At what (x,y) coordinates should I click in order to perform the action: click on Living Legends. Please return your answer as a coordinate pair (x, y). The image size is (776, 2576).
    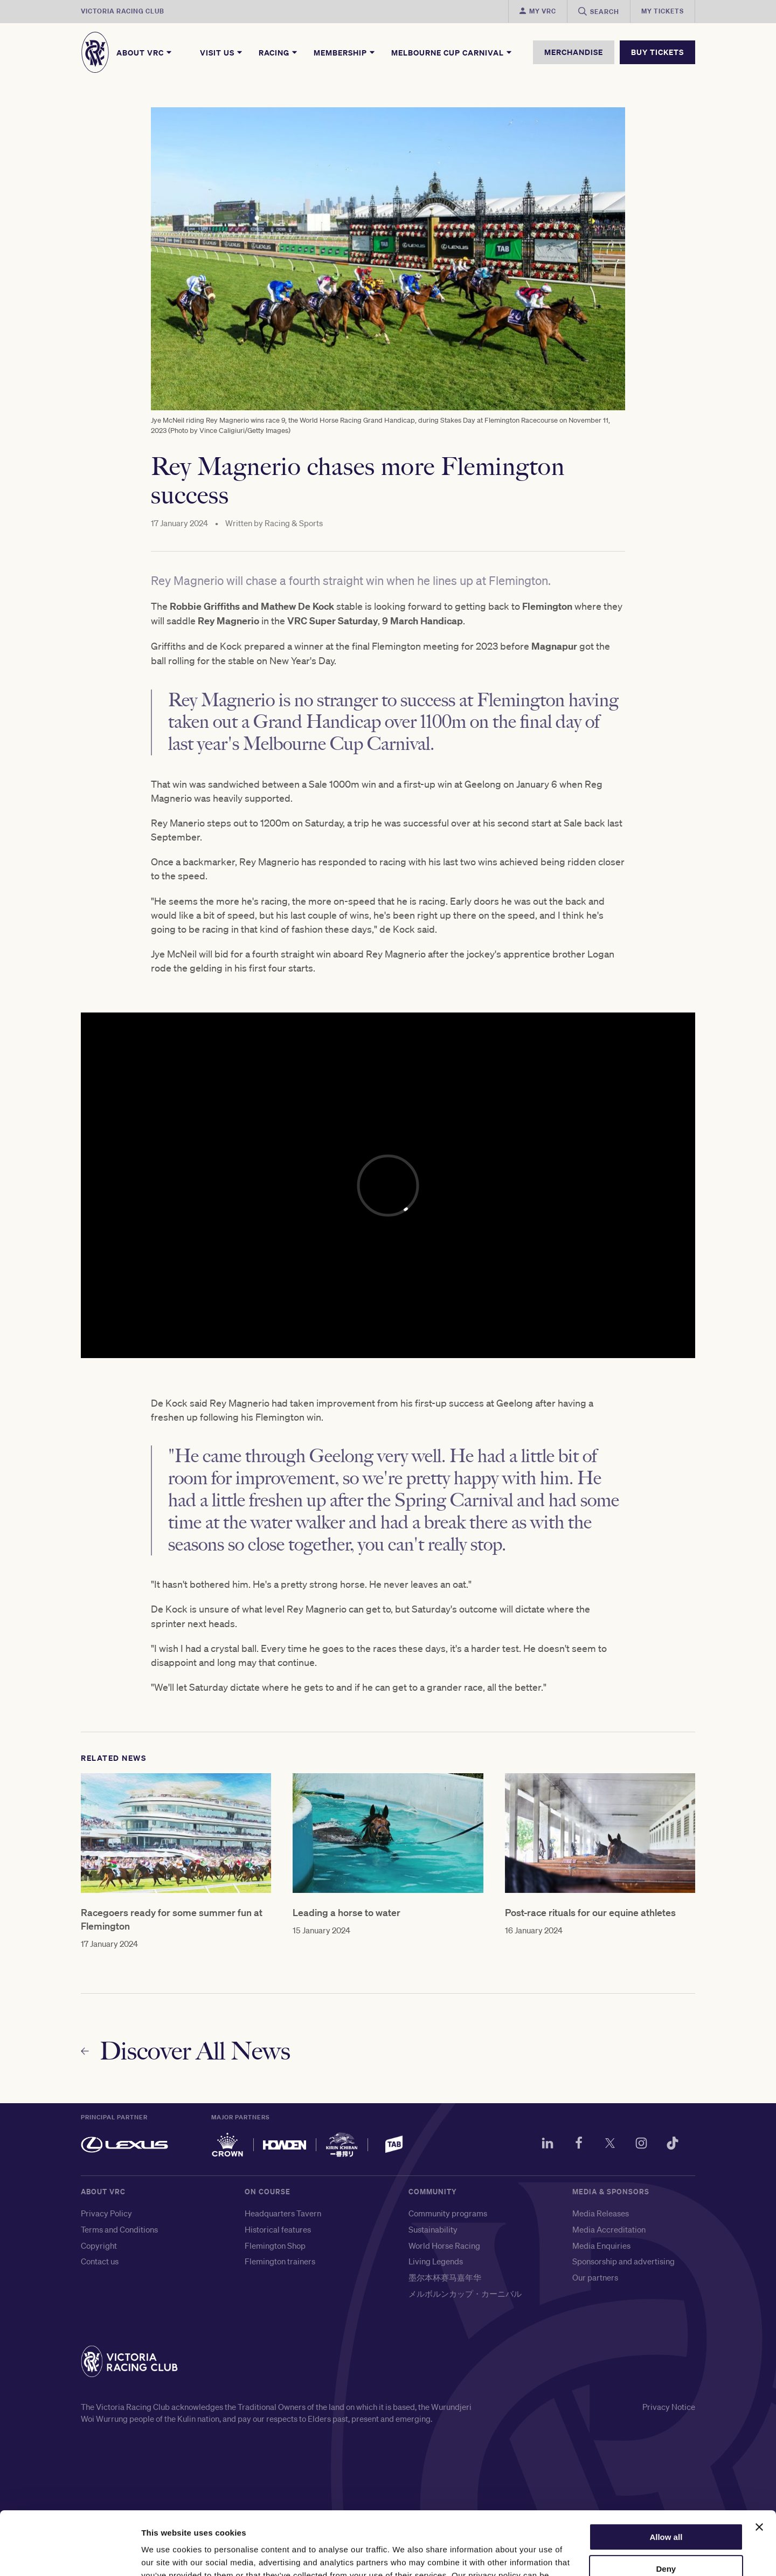
    Looking at the image, I should click on (435, 2261).